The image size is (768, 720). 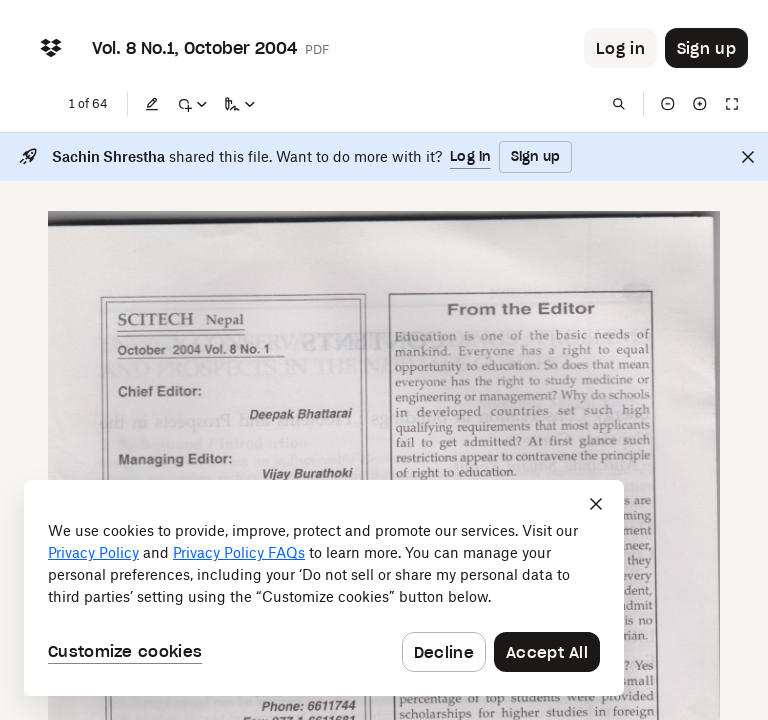 What do you see at coordinates (732, 104) in the screenshot?
I see `[Full screen]` at bounding box center [732, 104].